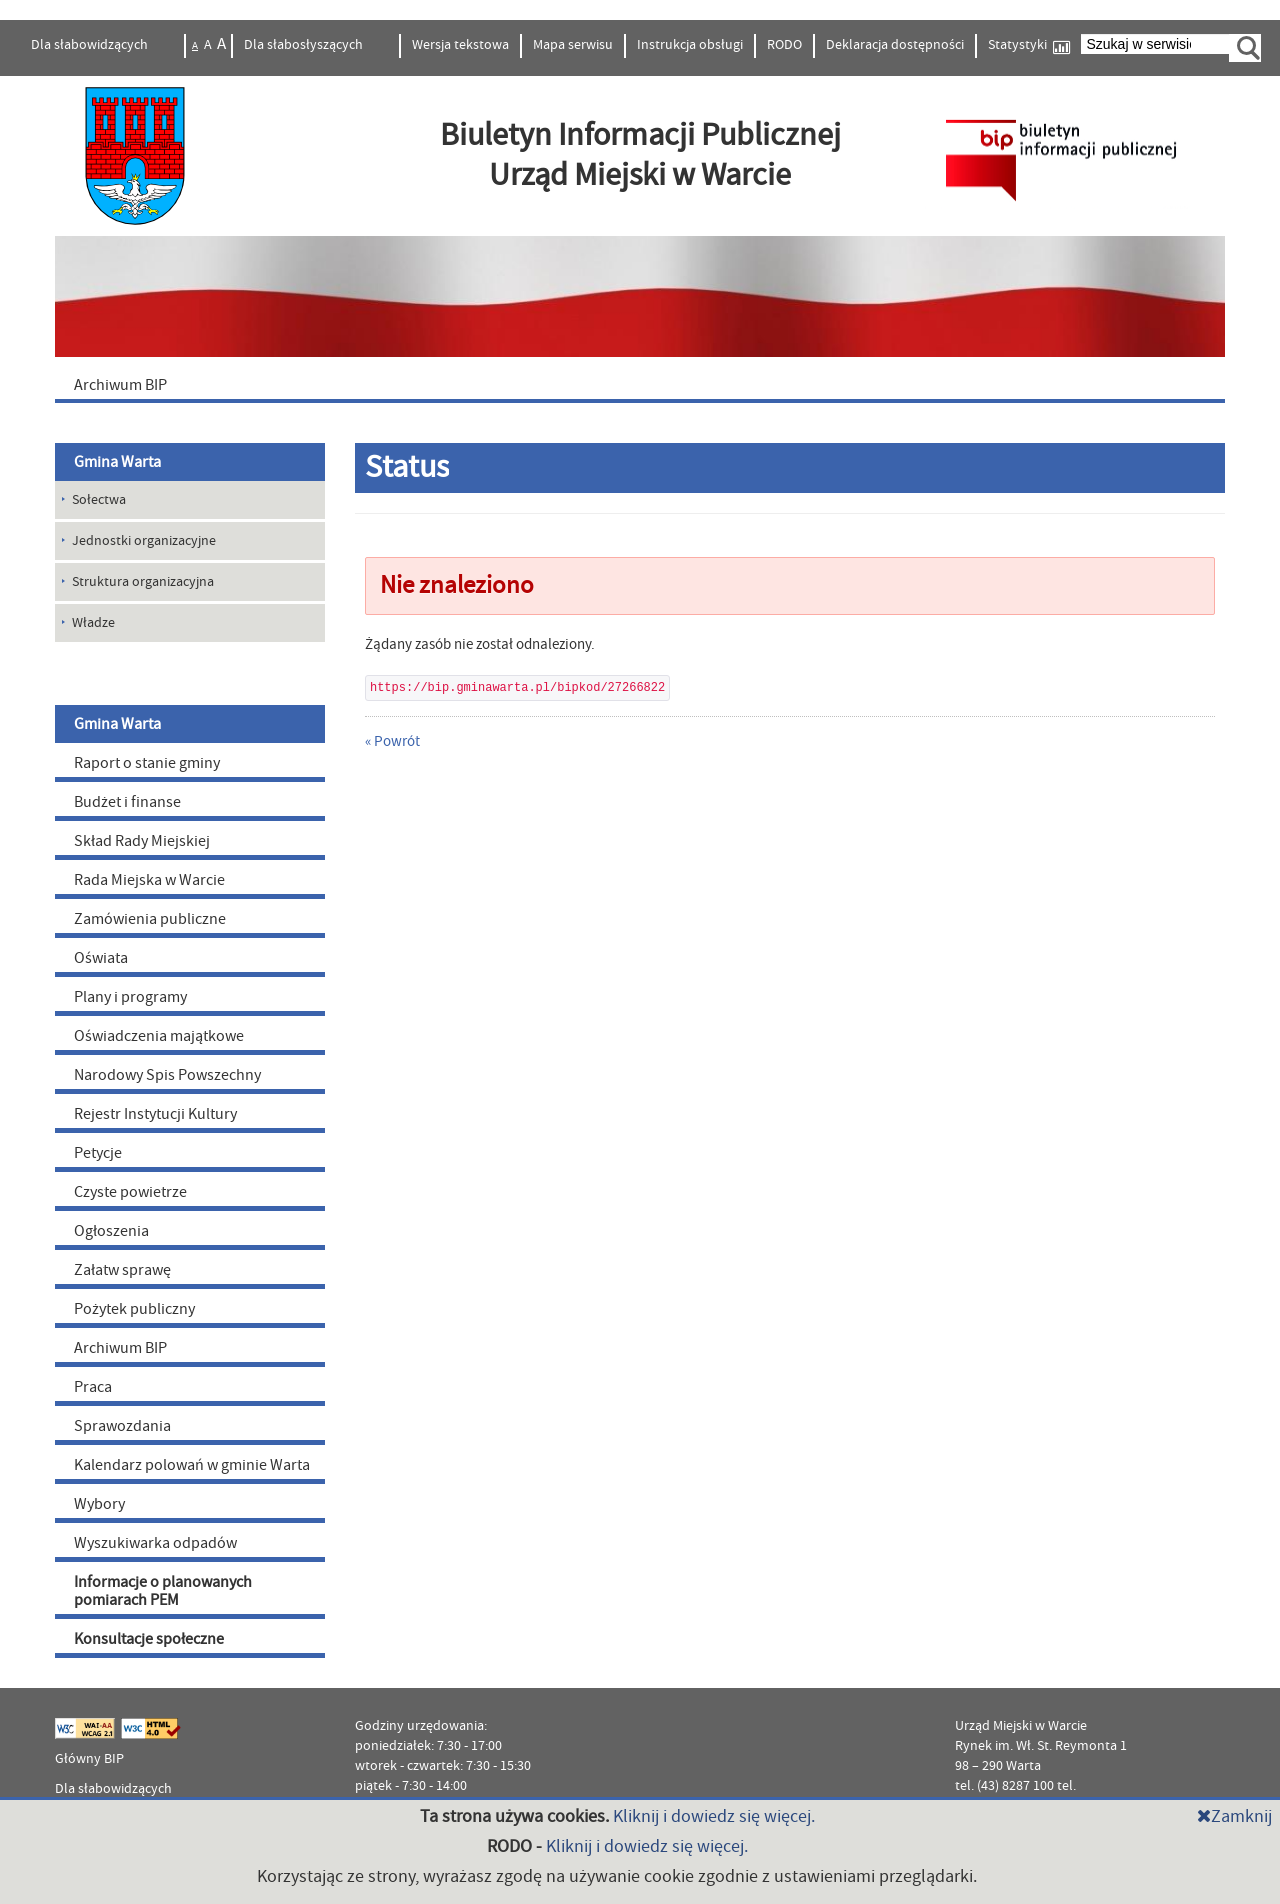  I want to click on Narodowy Spis Powszechny, so click(167, 1075).